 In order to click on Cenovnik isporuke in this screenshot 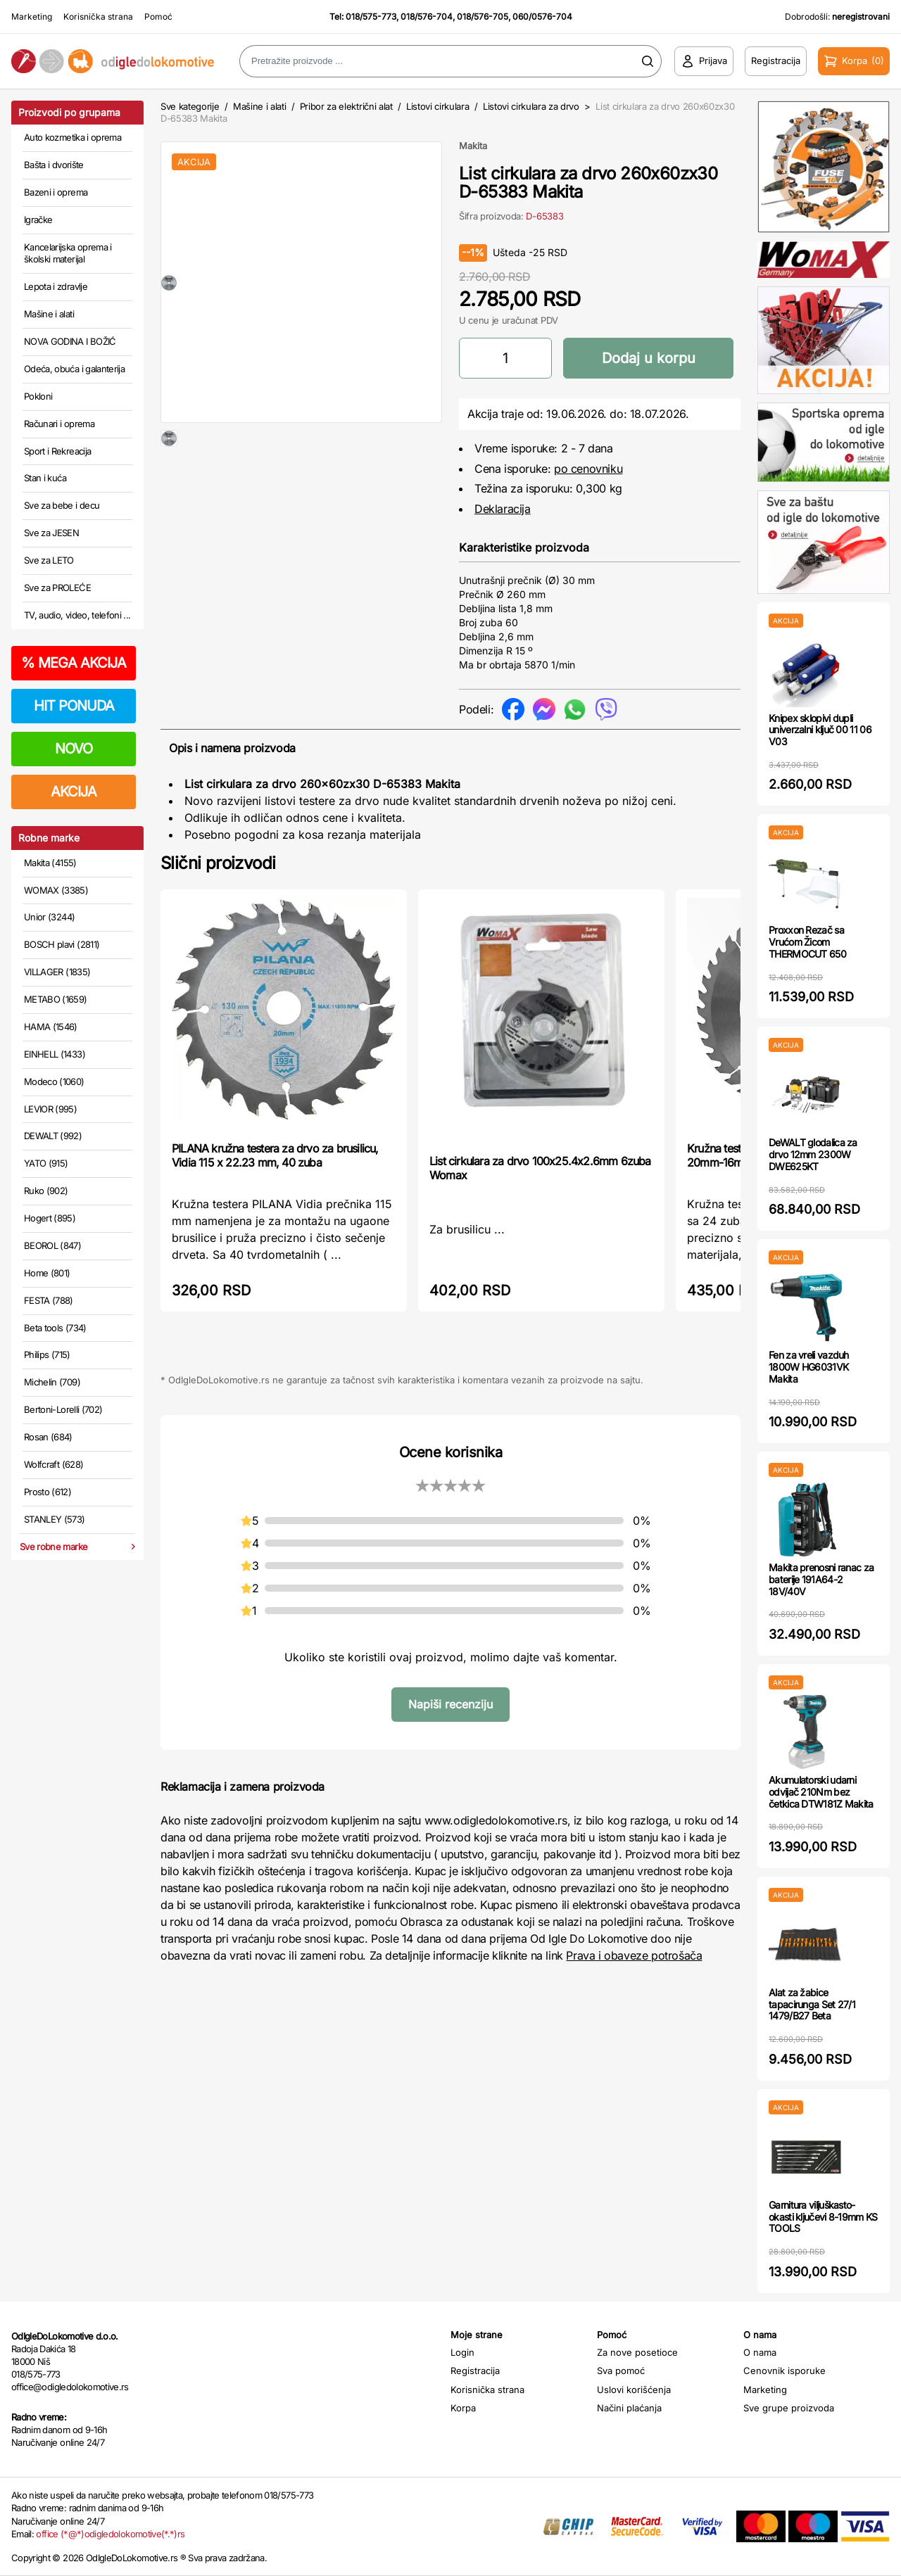, I will do `click(784, 2370)`.